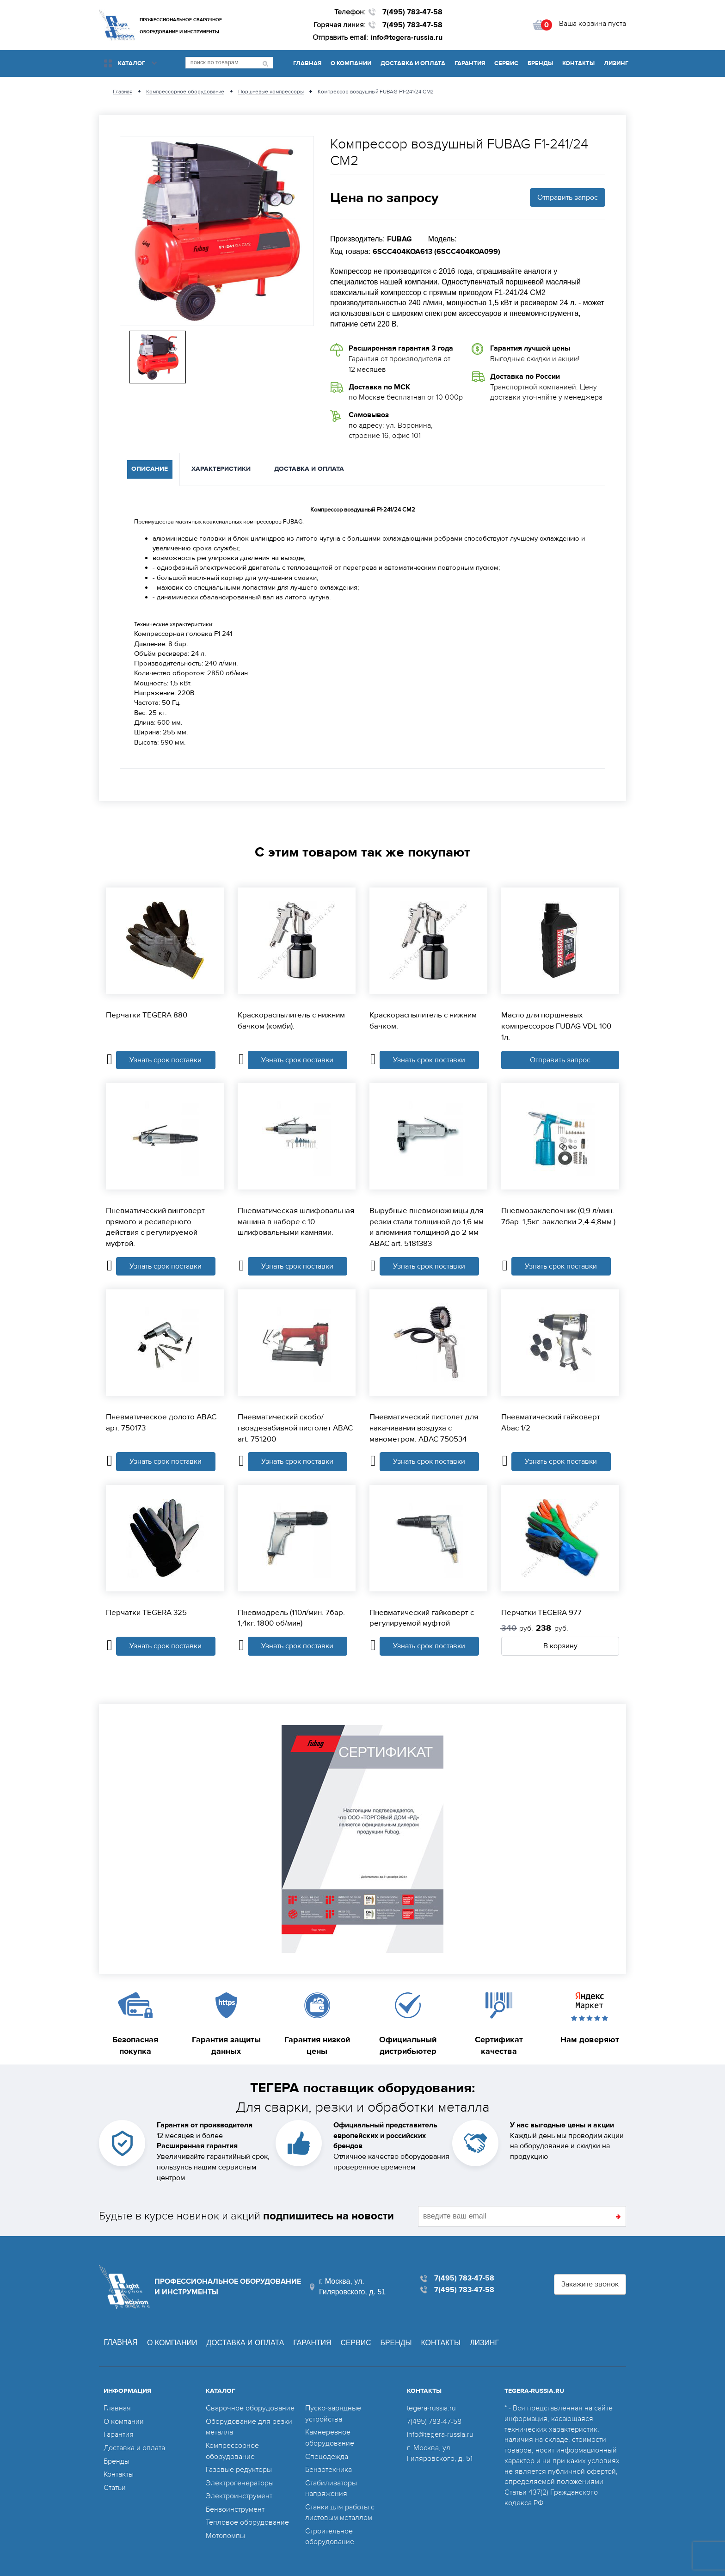 The width and height of the screenshot is (725, 2576). What do you see at coordinates (217, 231) in the screenshot?
I see `[option]` at bounding box center [217, 231].